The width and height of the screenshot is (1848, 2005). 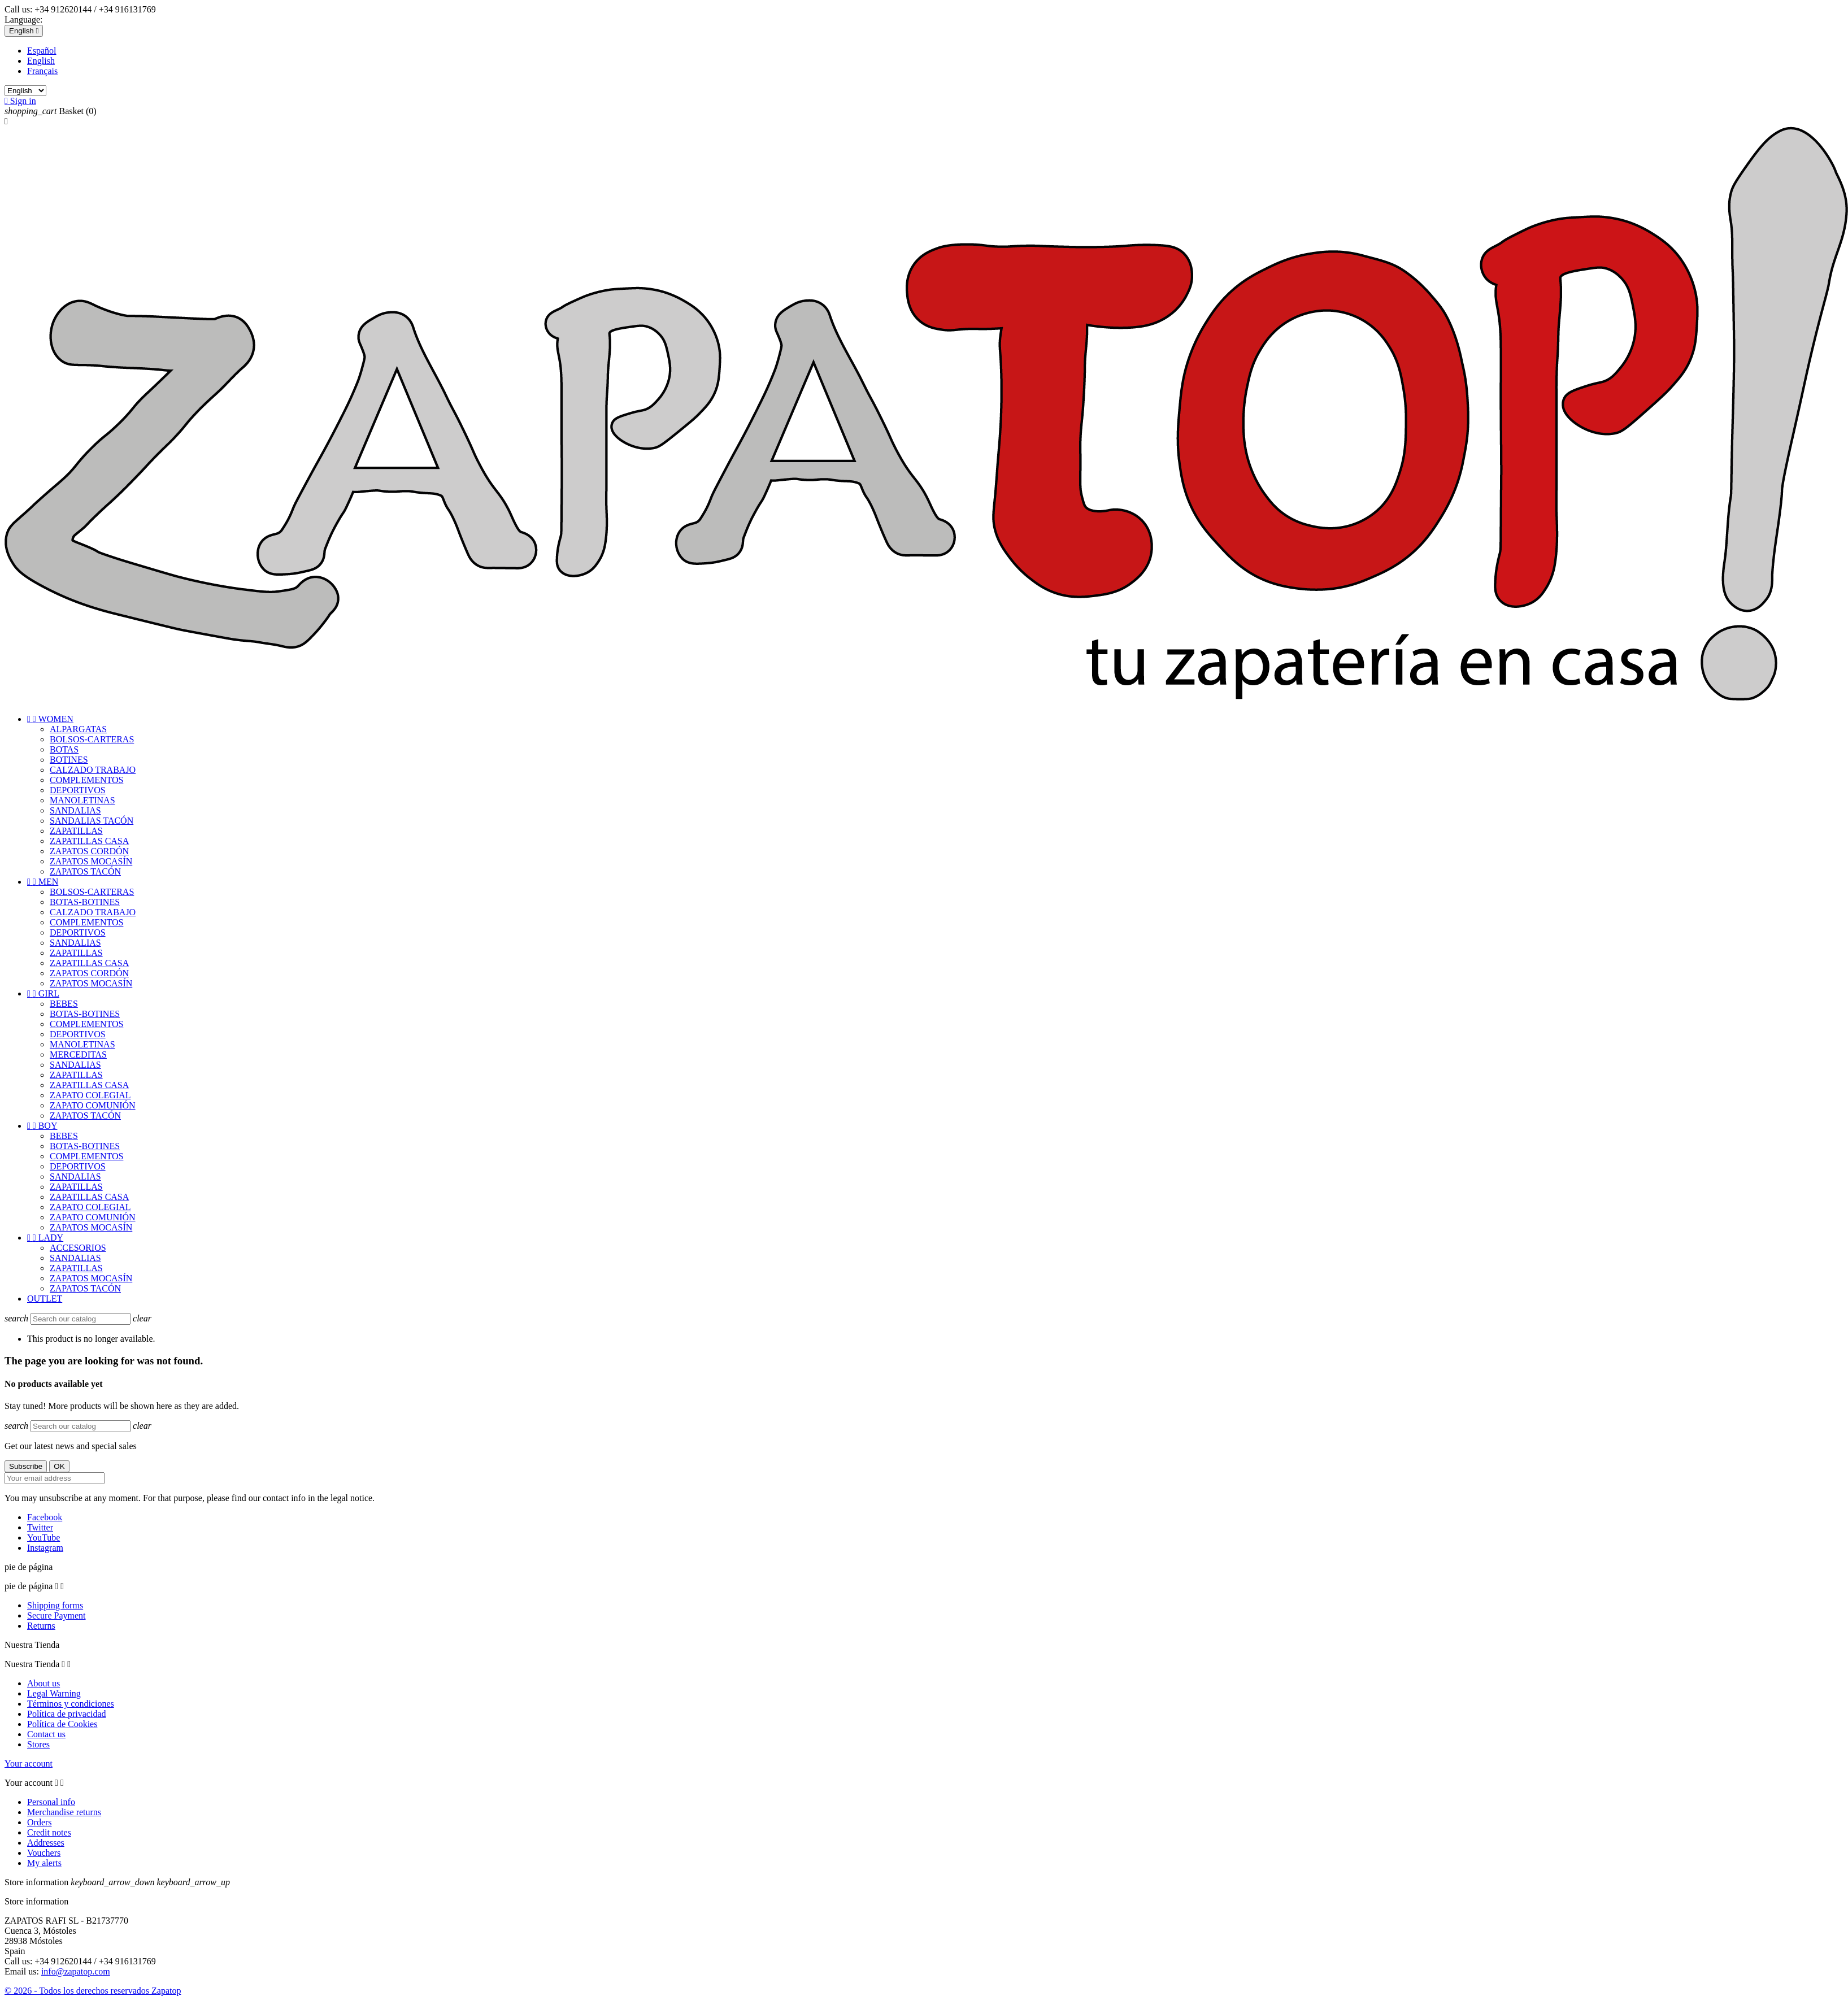 I want to click on Legal Warning, so click(x=54, y=1693).